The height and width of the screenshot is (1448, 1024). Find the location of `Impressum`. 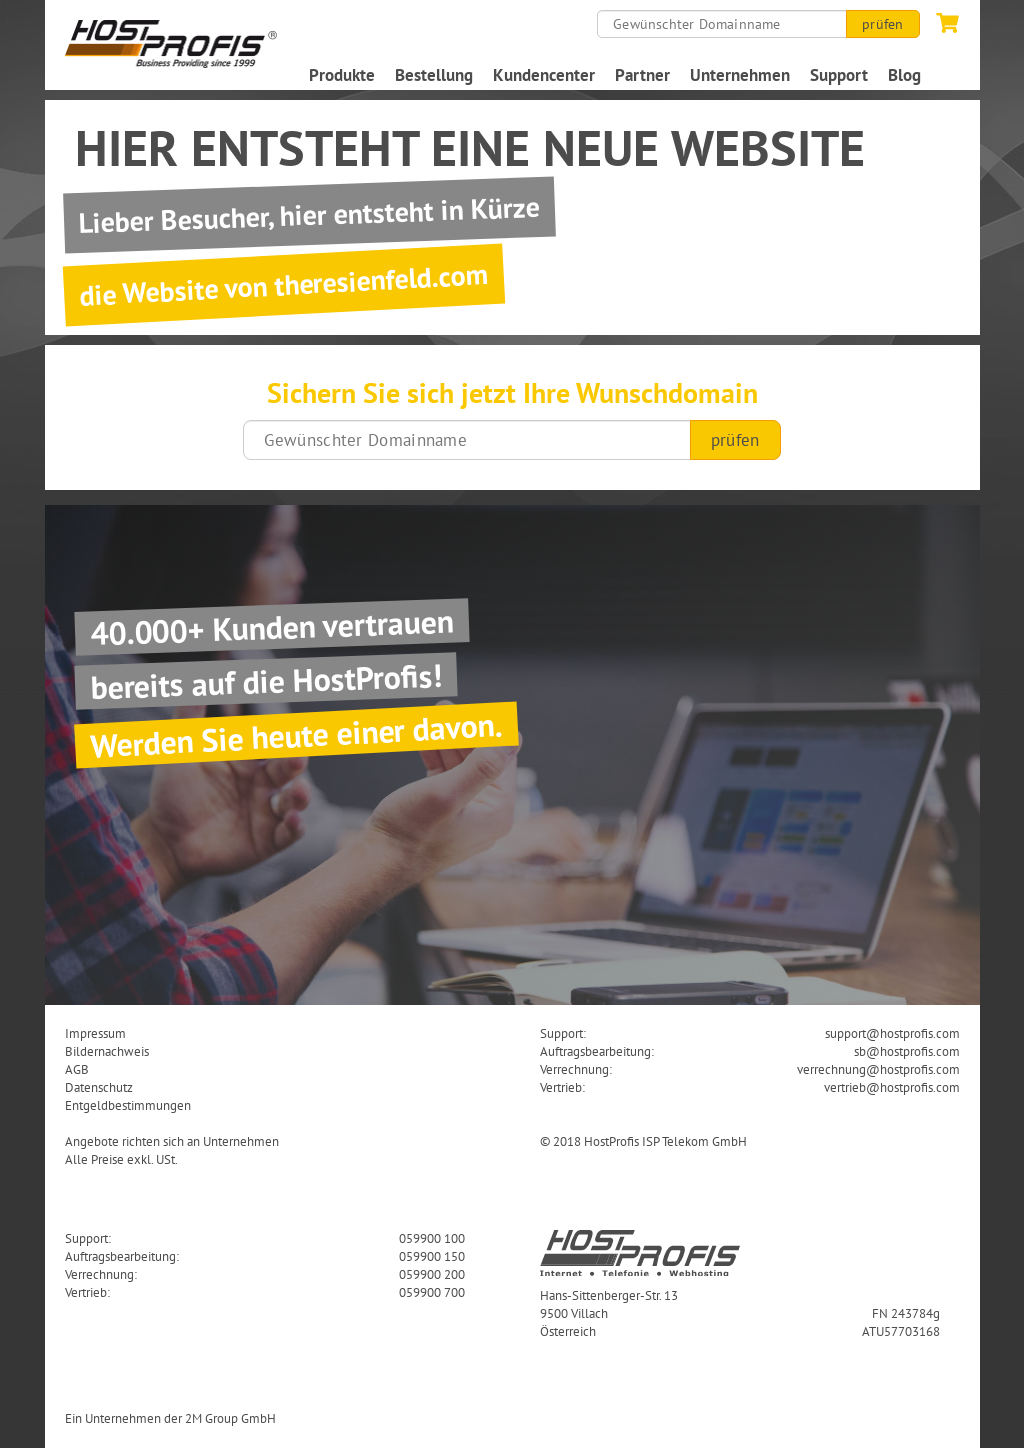

Impressum is located at coordinates (95, 1033).